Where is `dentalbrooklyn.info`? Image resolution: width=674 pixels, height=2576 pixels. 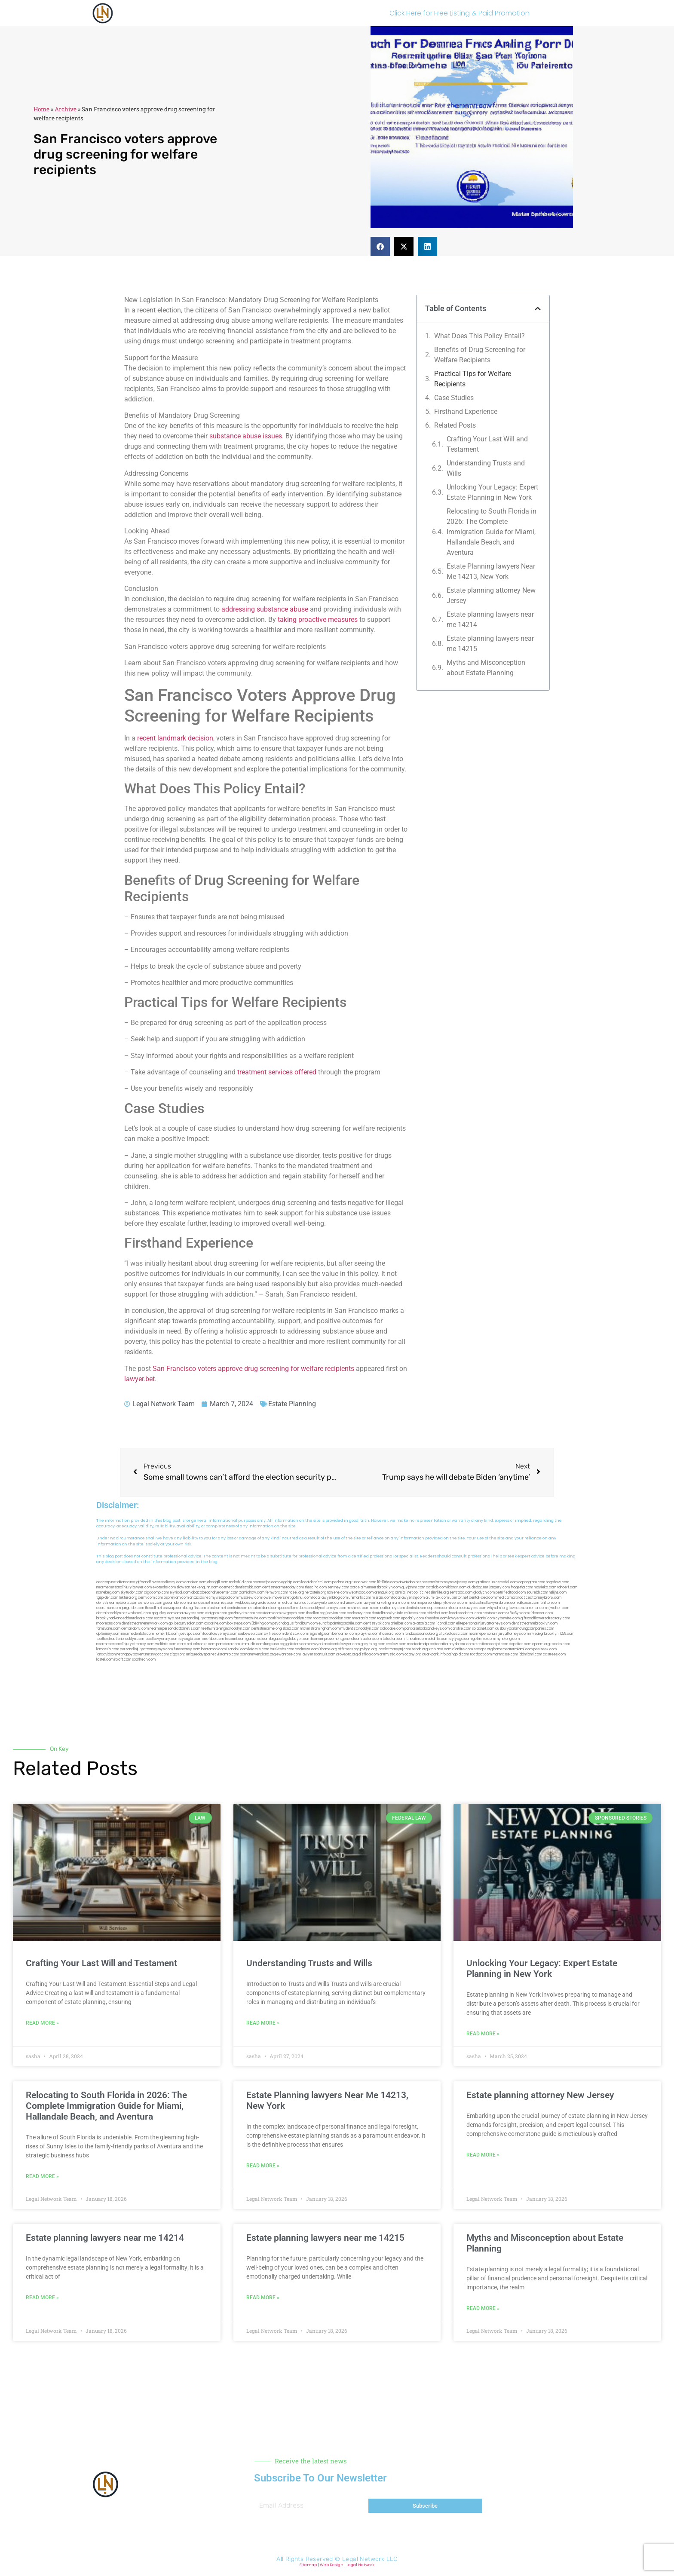 dentalbrooklyn.info is located at coordinates (387, 1613).